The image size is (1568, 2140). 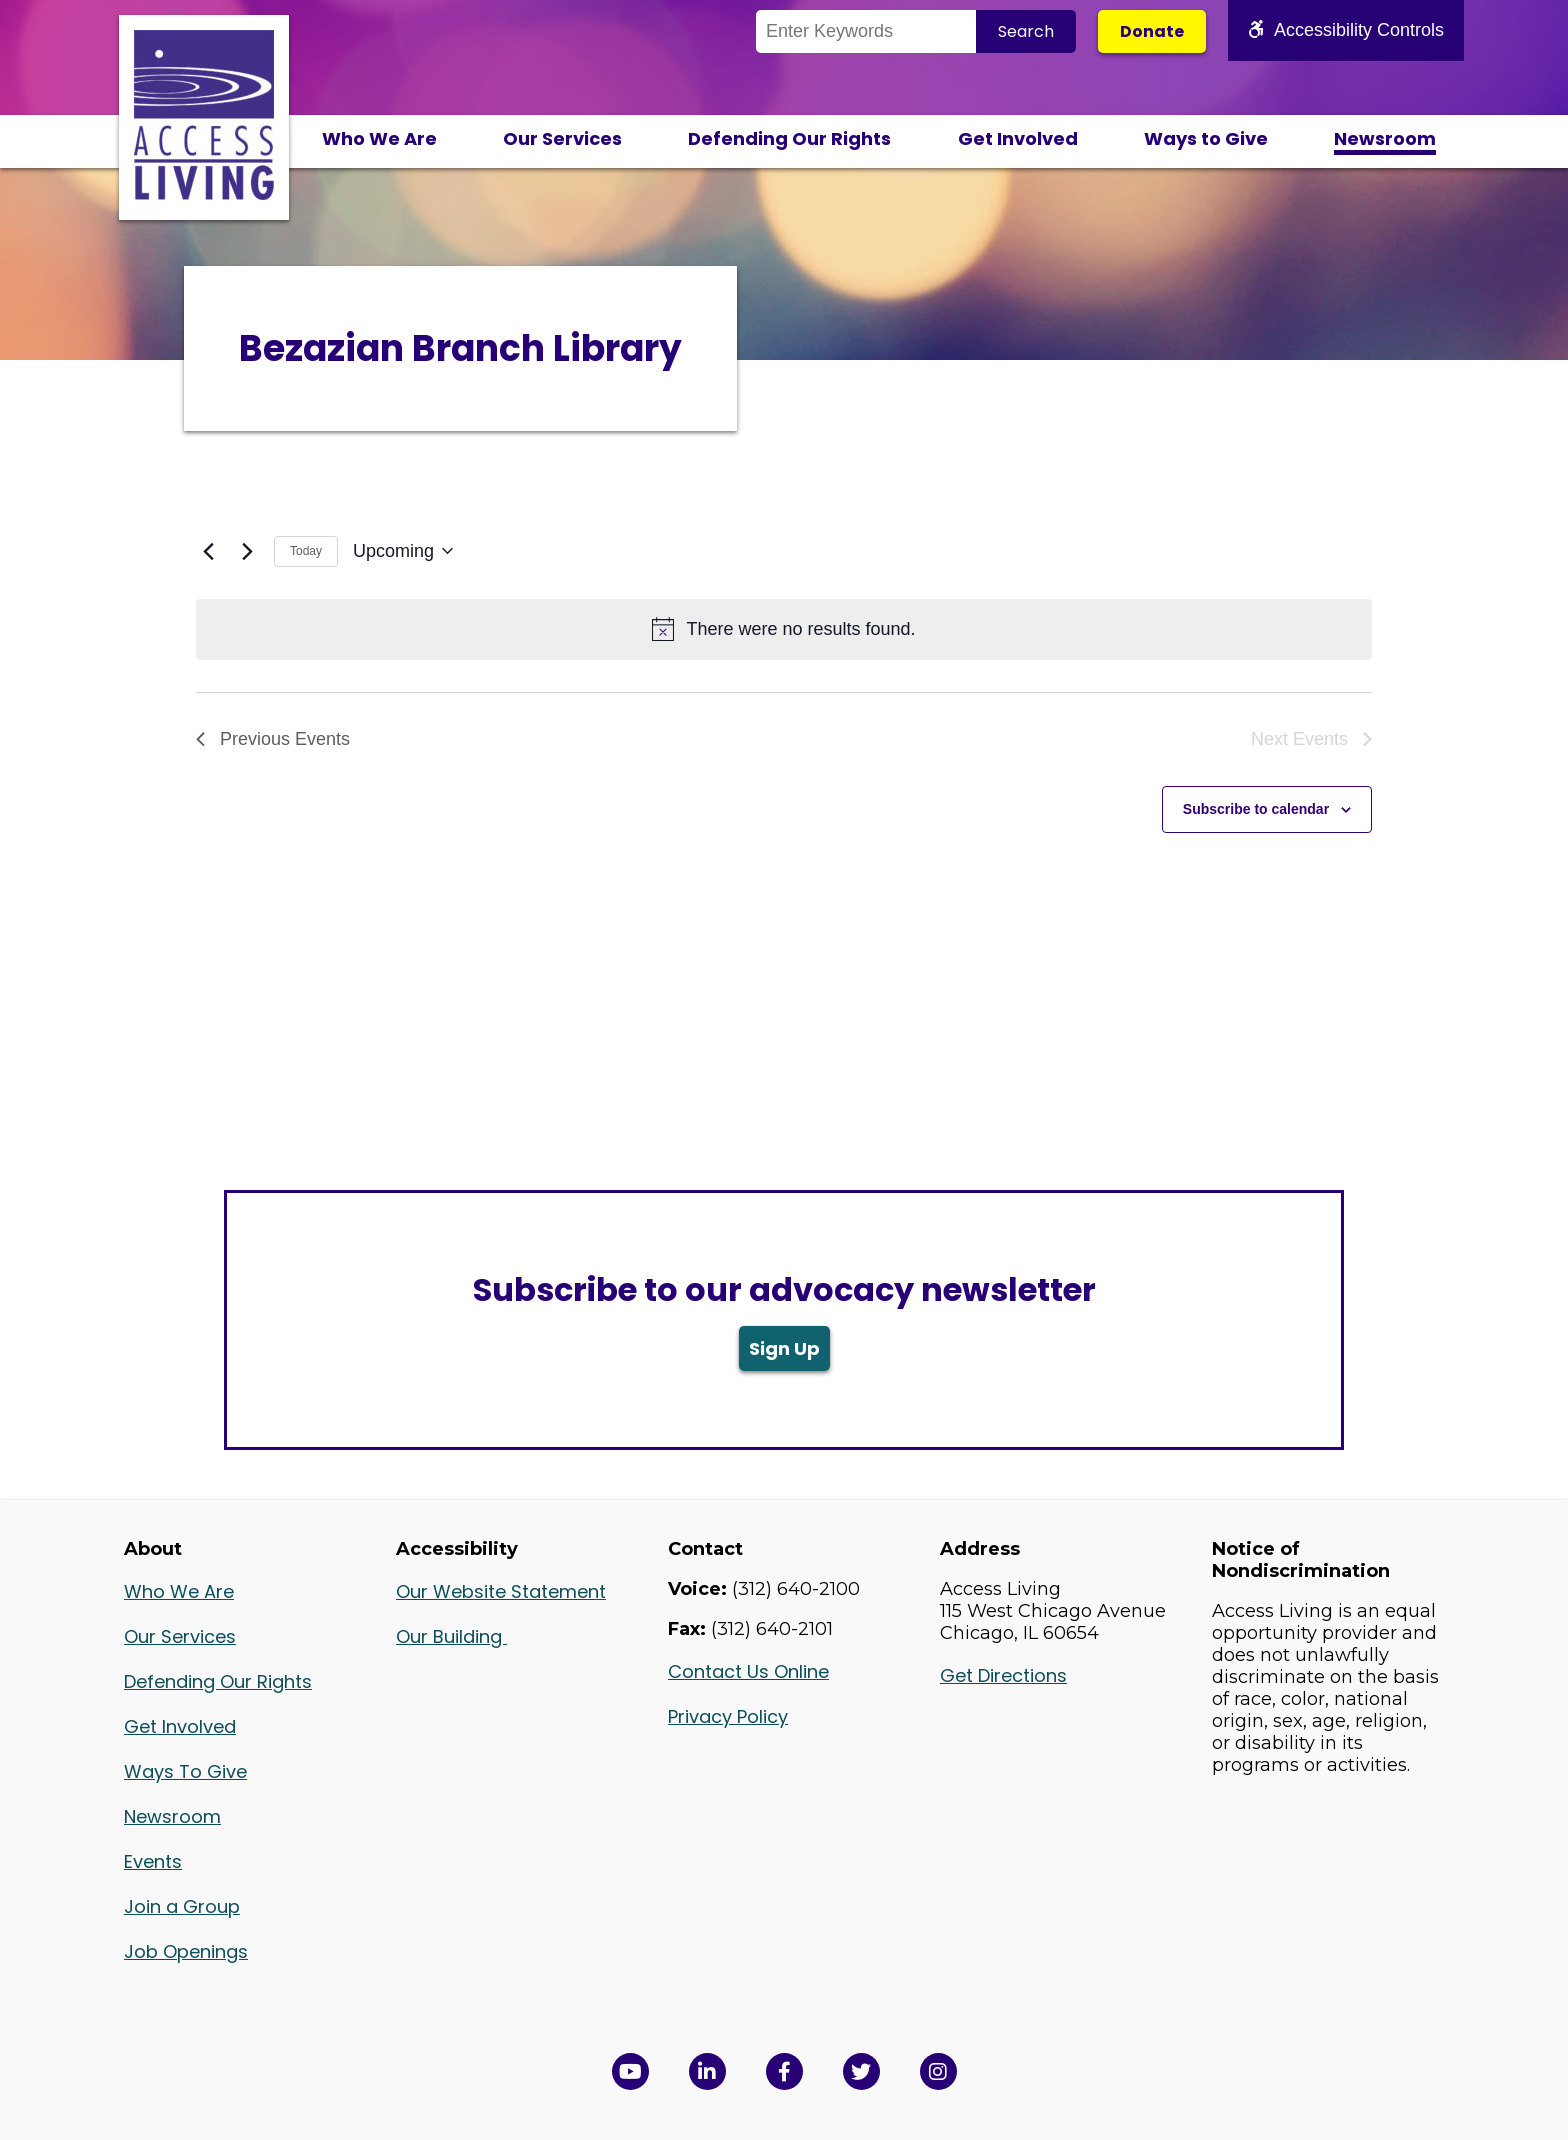 What do you see at coordinates (306, 551) in the screenshot?
I see `Today` at bounding box center [306, 551].